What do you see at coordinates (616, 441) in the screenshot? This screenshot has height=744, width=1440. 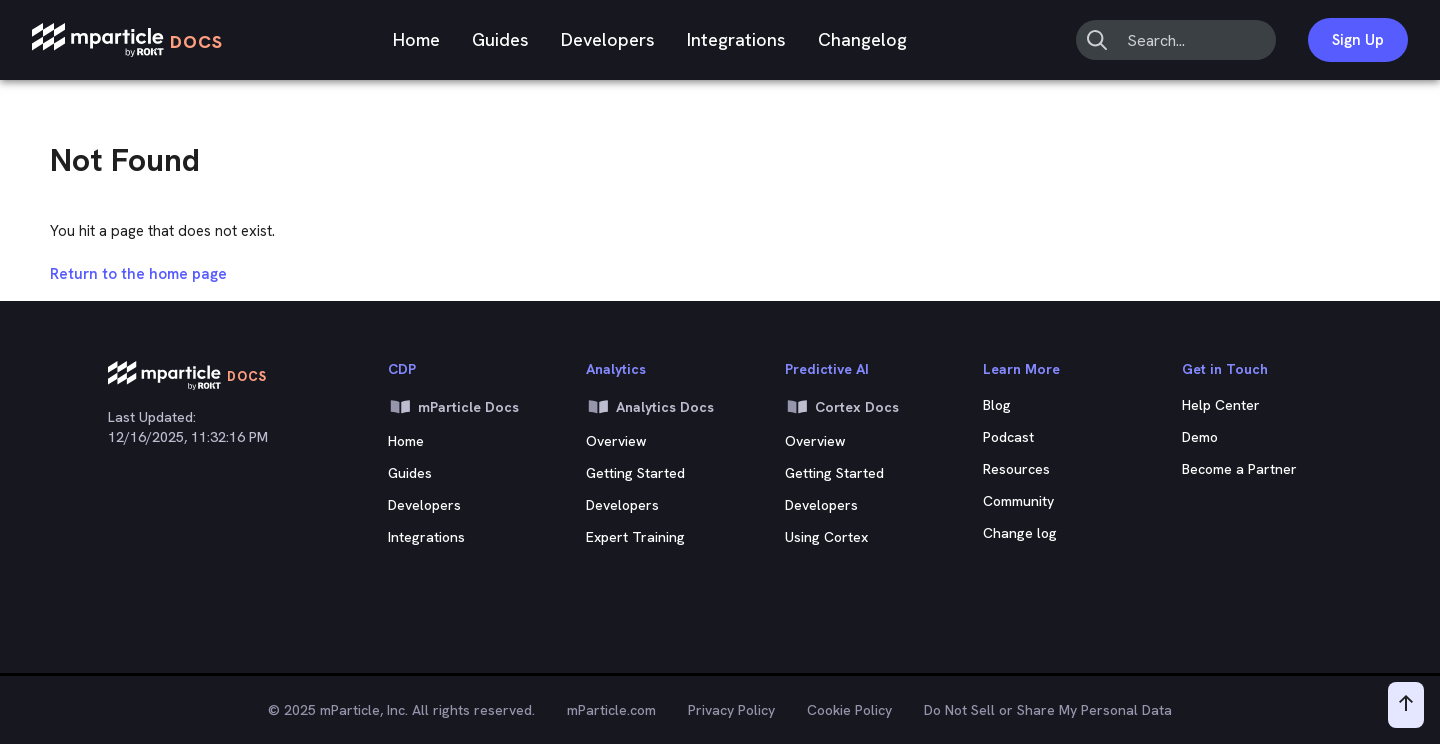 I see `Overview` at bounding box center [616, 441].